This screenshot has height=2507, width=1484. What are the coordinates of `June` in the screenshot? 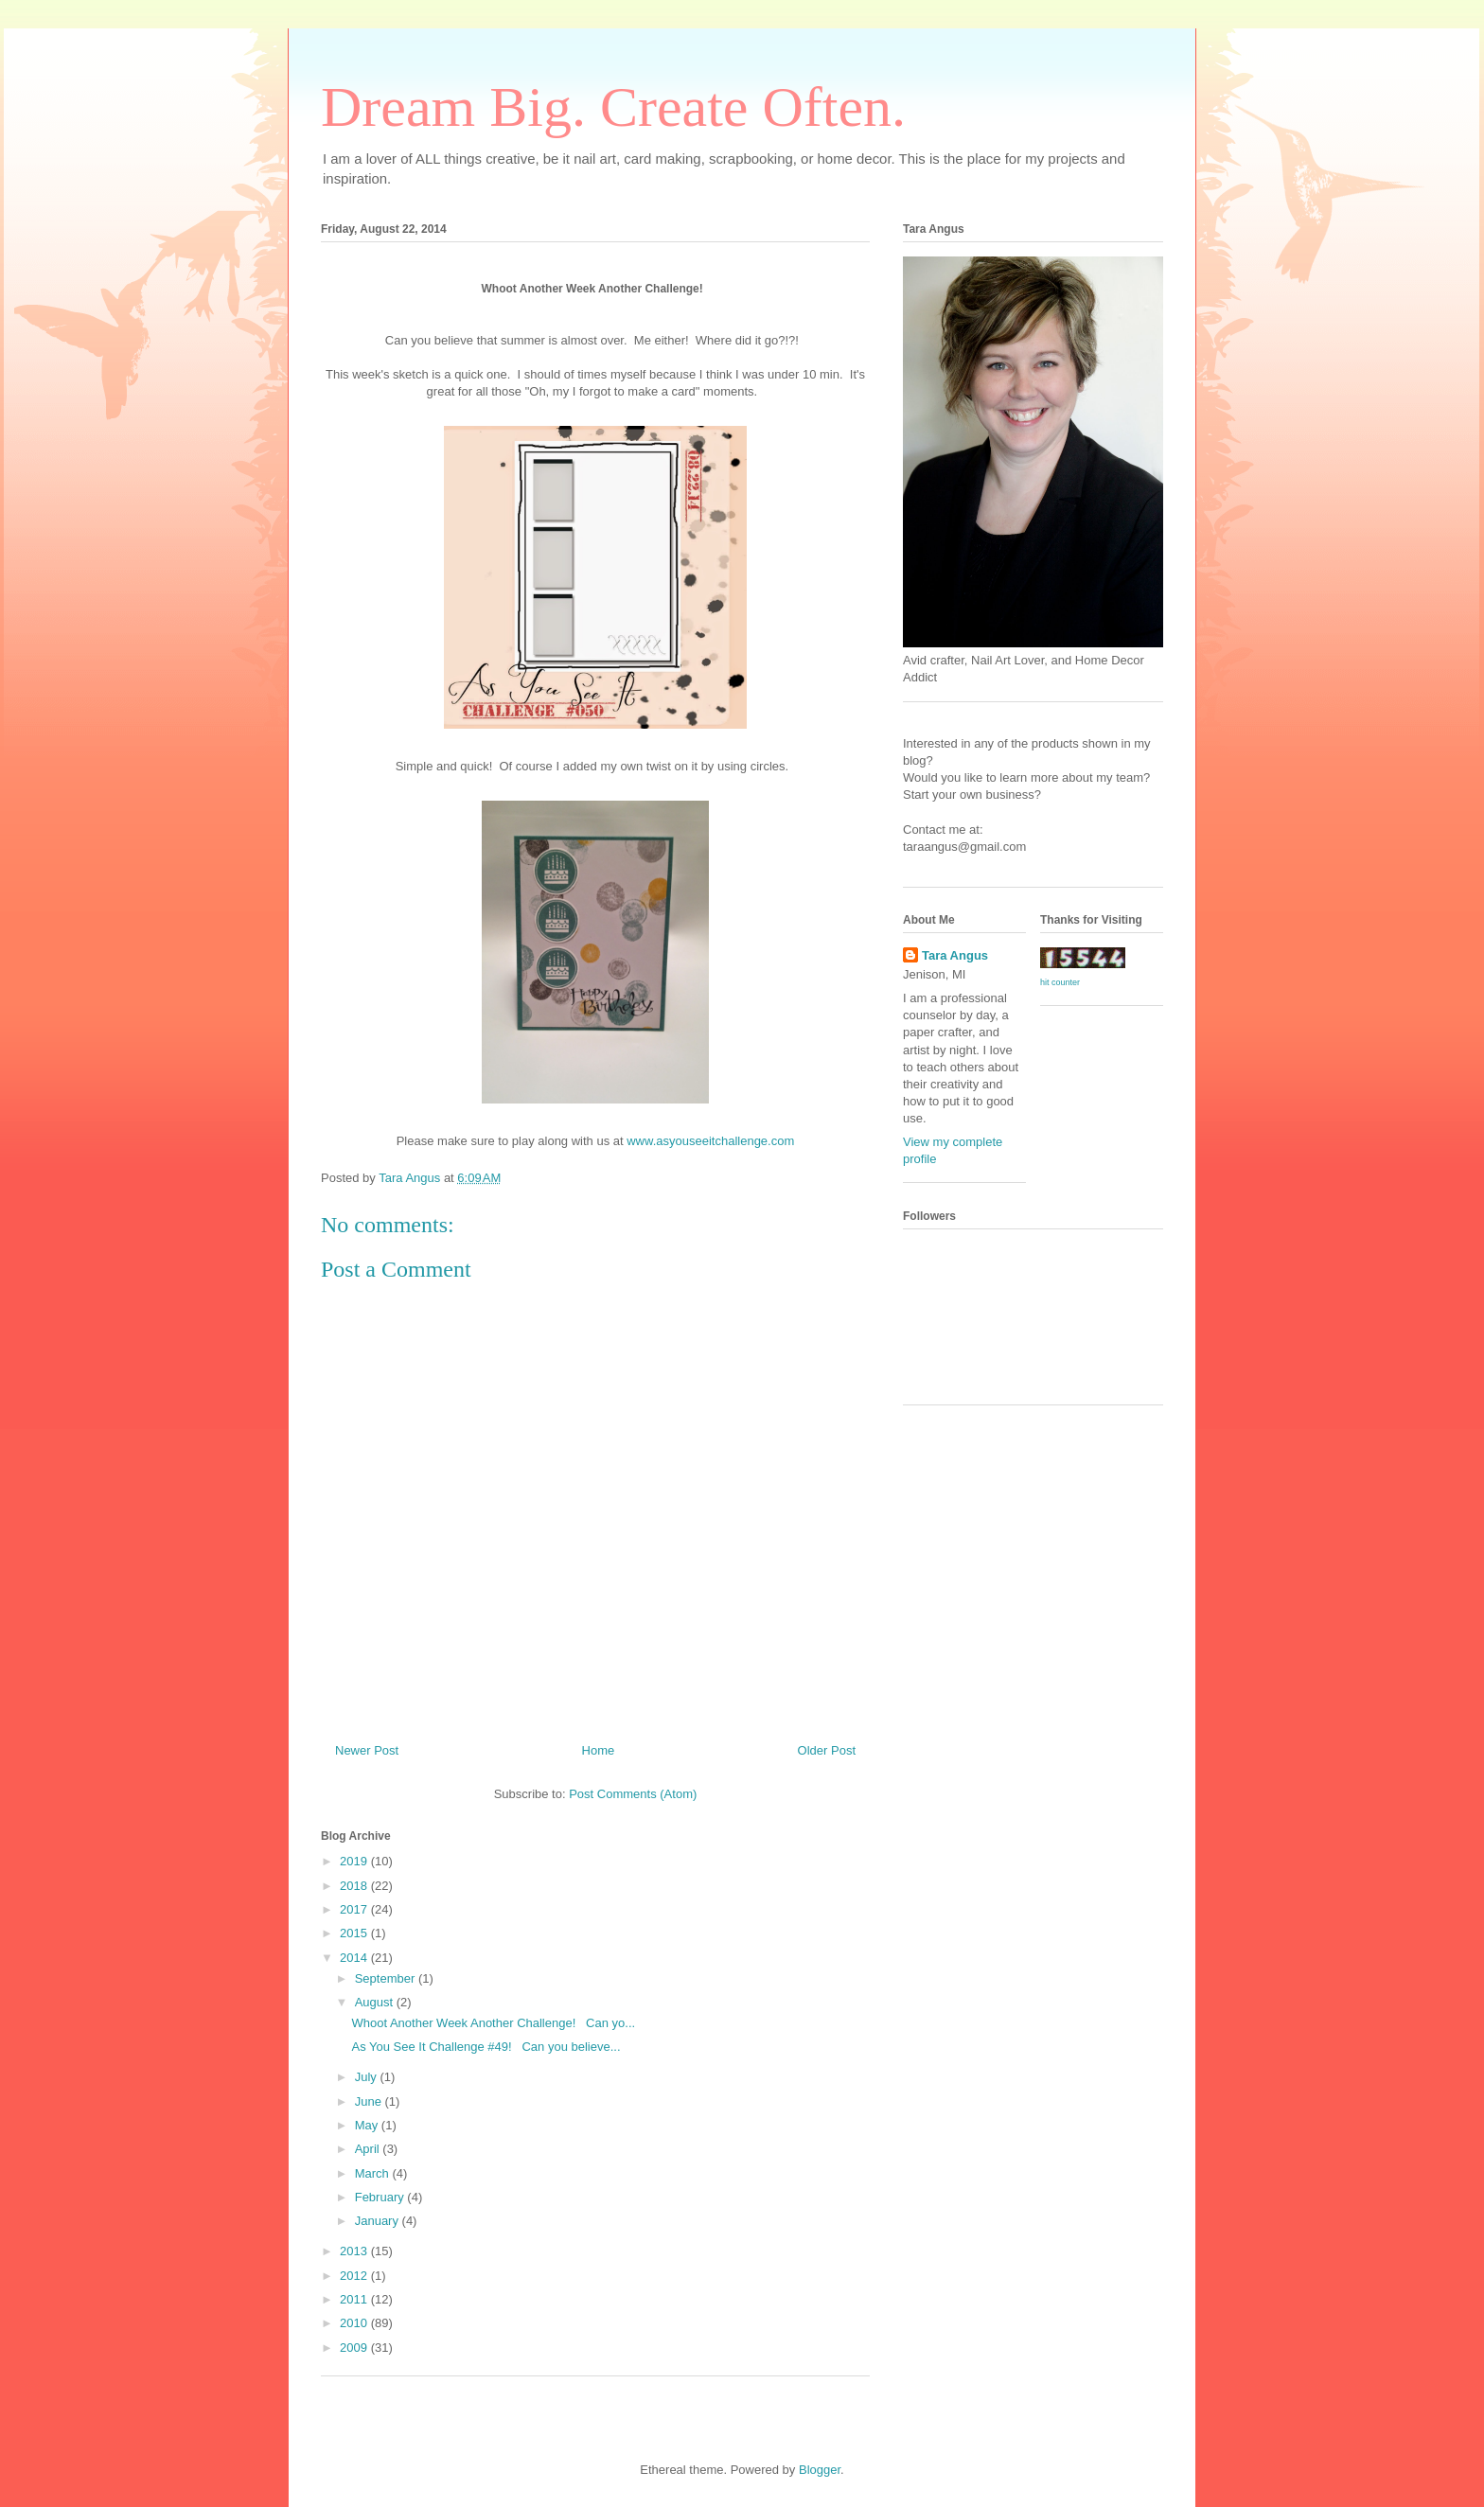 It's located at (370, 2101).